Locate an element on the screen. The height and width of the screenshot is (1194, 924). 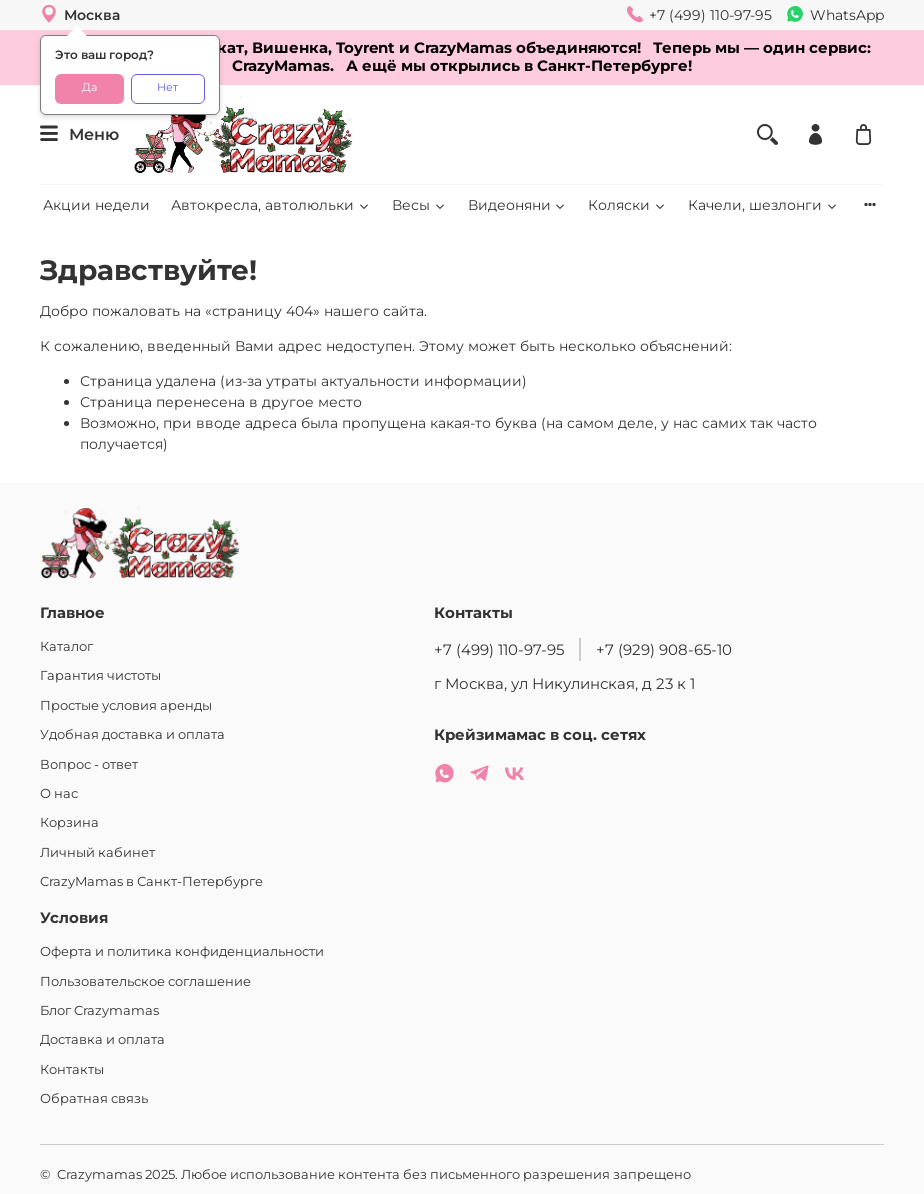
Личный кабинет is located at coordinates (97, 852).